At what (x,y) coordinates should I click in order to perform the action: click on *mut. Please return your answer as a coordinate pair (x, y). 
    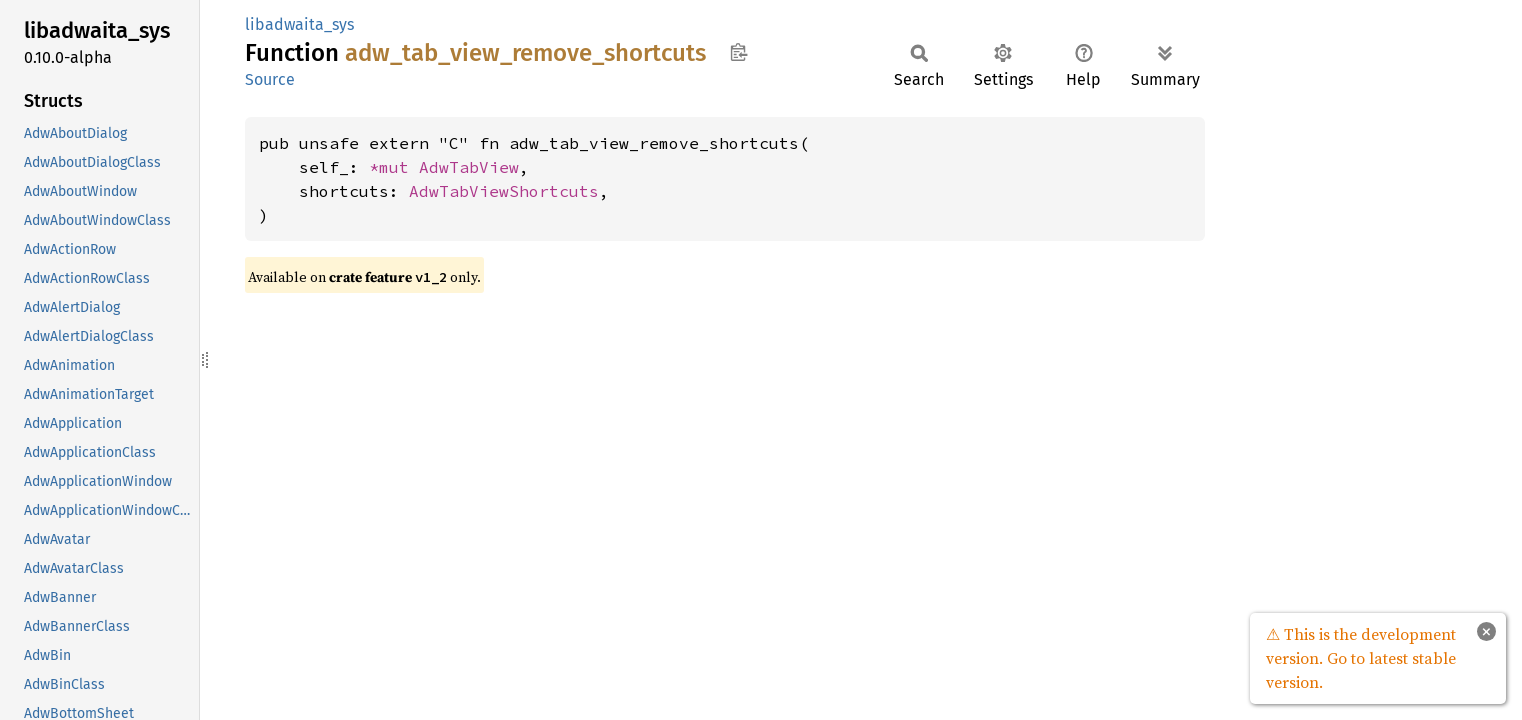
    Looking at the image, I should click on (394, 167).